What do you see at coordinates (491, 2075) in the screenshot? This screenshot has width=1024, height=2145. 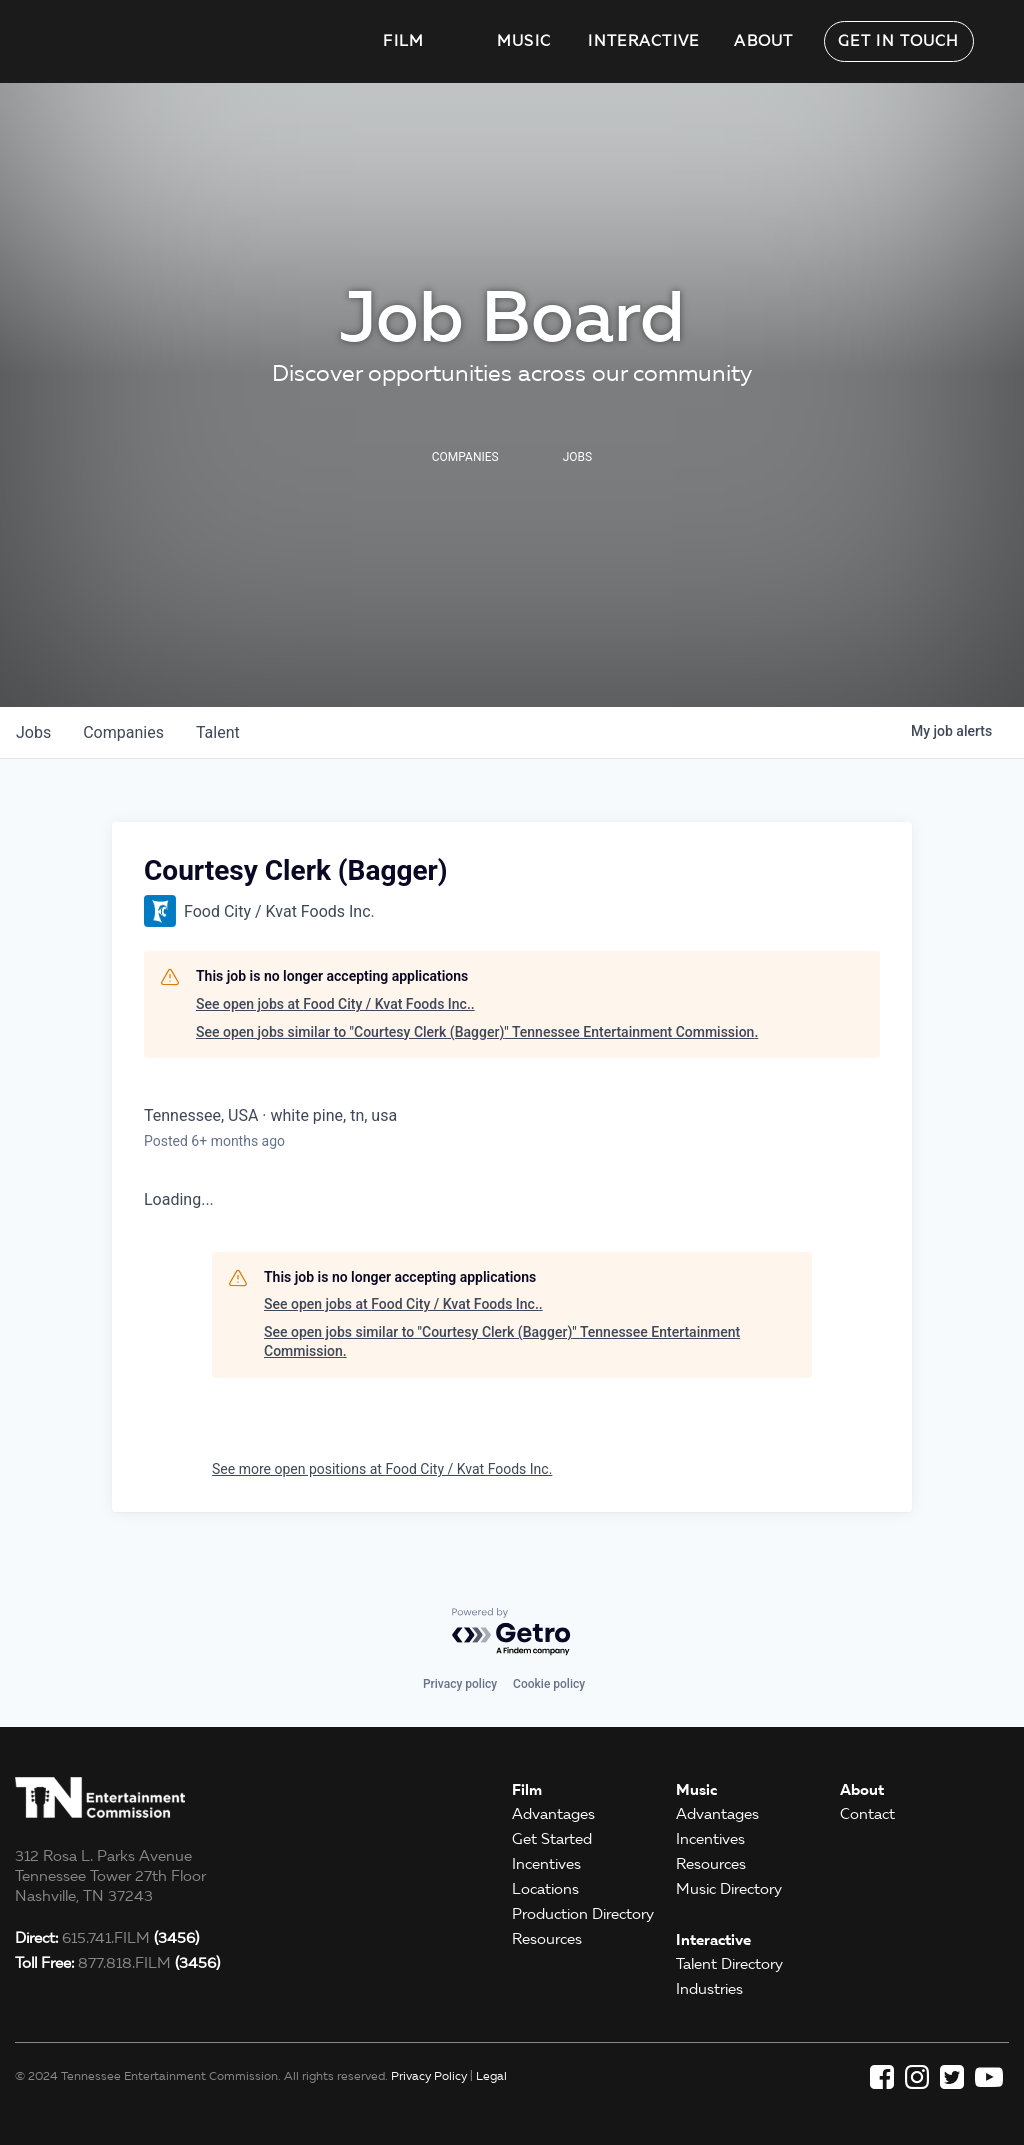 I see `Legal` at bounding box center [491, 2075].